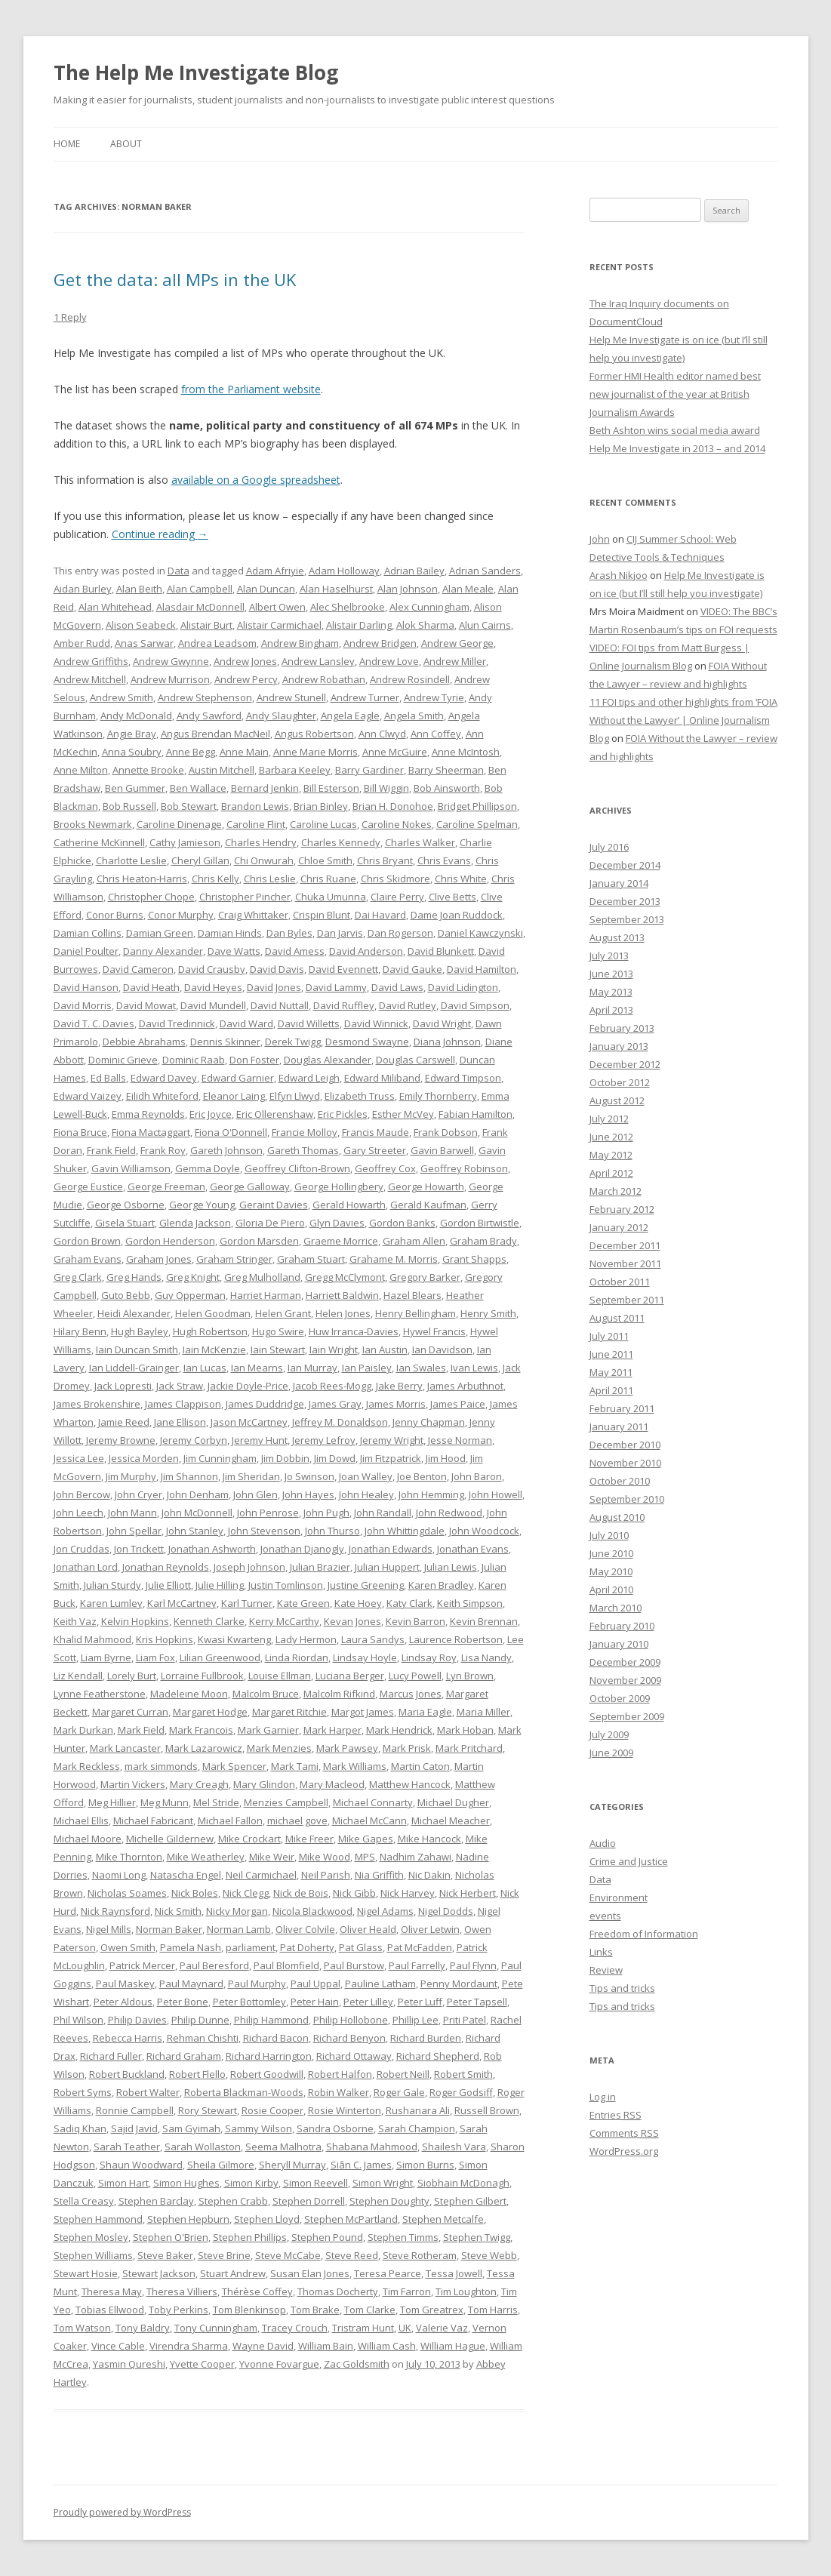 This screenshot has height=2576, width=831. Describe the element at coordinates (343, 1114) in the screenshot. I see `Eric Pickles` at that location.